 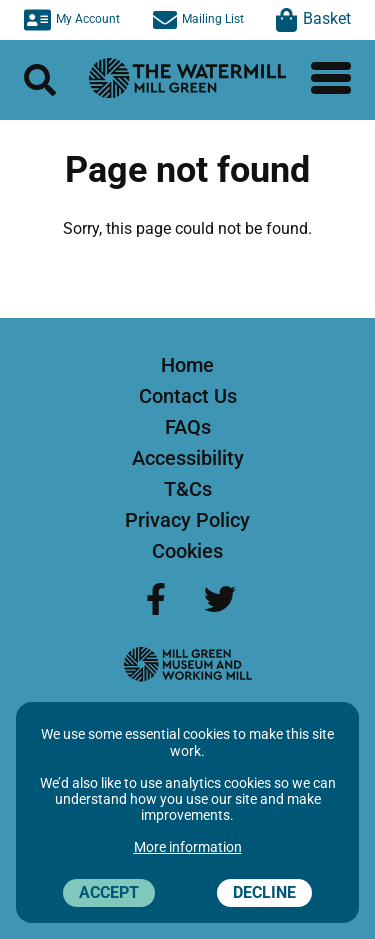 What do you see at coordinates (109, 892) in the screenshot?
I see `Accept` at bounding box center [109, 892].